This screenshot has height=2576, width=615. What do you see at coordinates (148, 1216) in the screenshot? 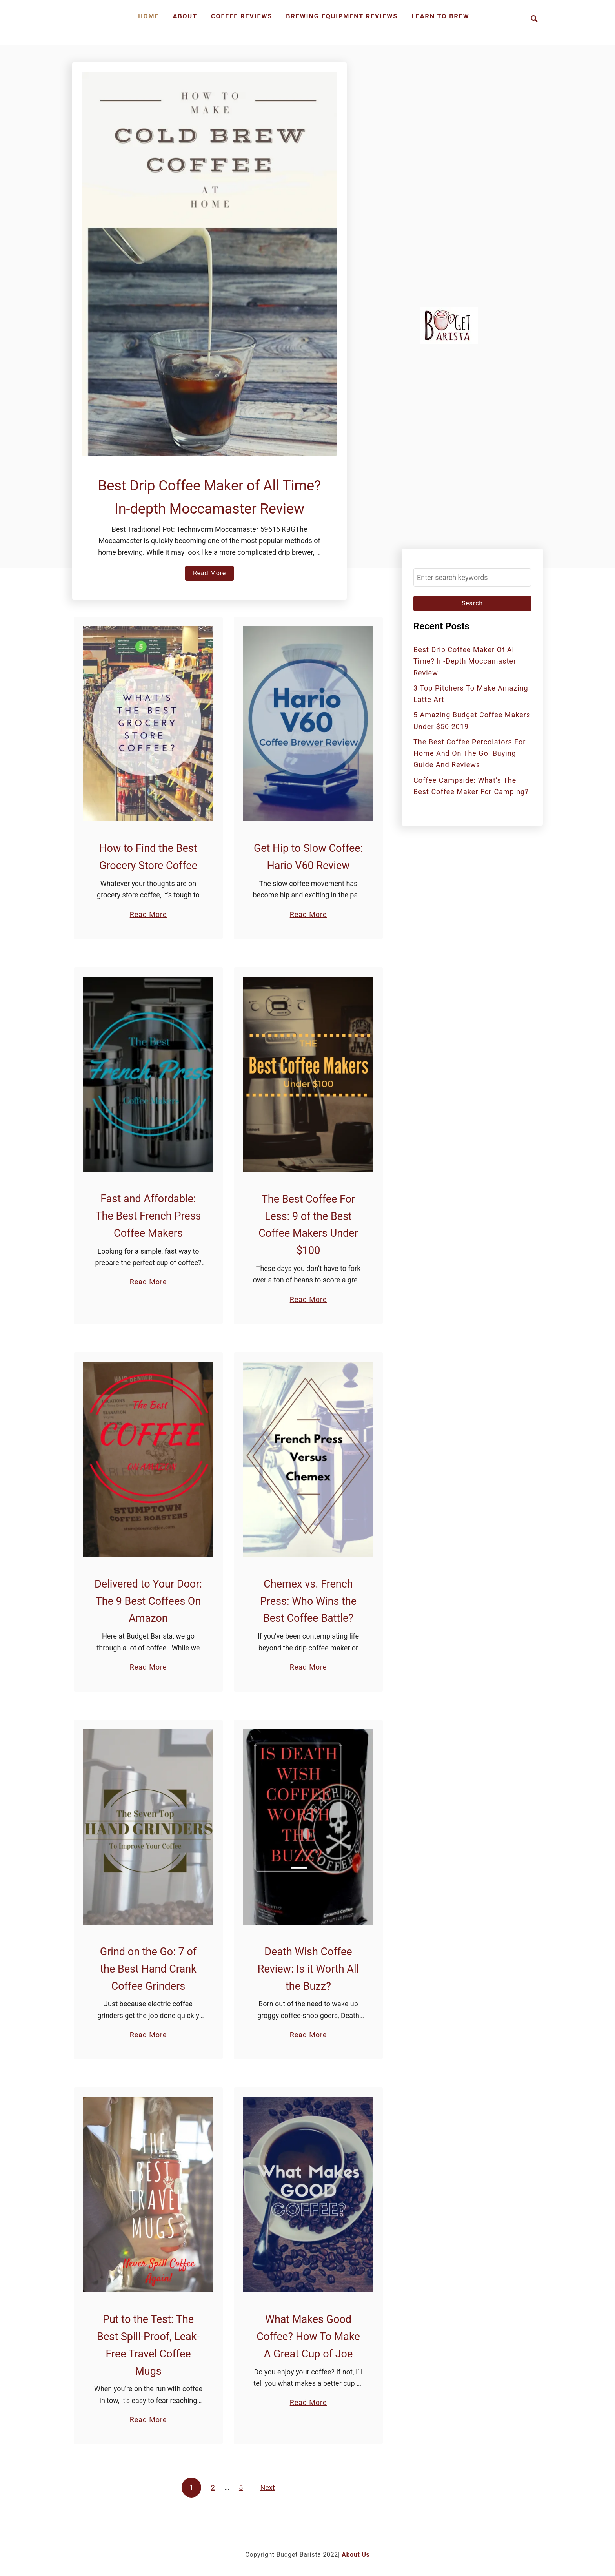
I see `Fast and Affordable: The Best French Press Coffee Makers` at bounding box center [148, 1216].